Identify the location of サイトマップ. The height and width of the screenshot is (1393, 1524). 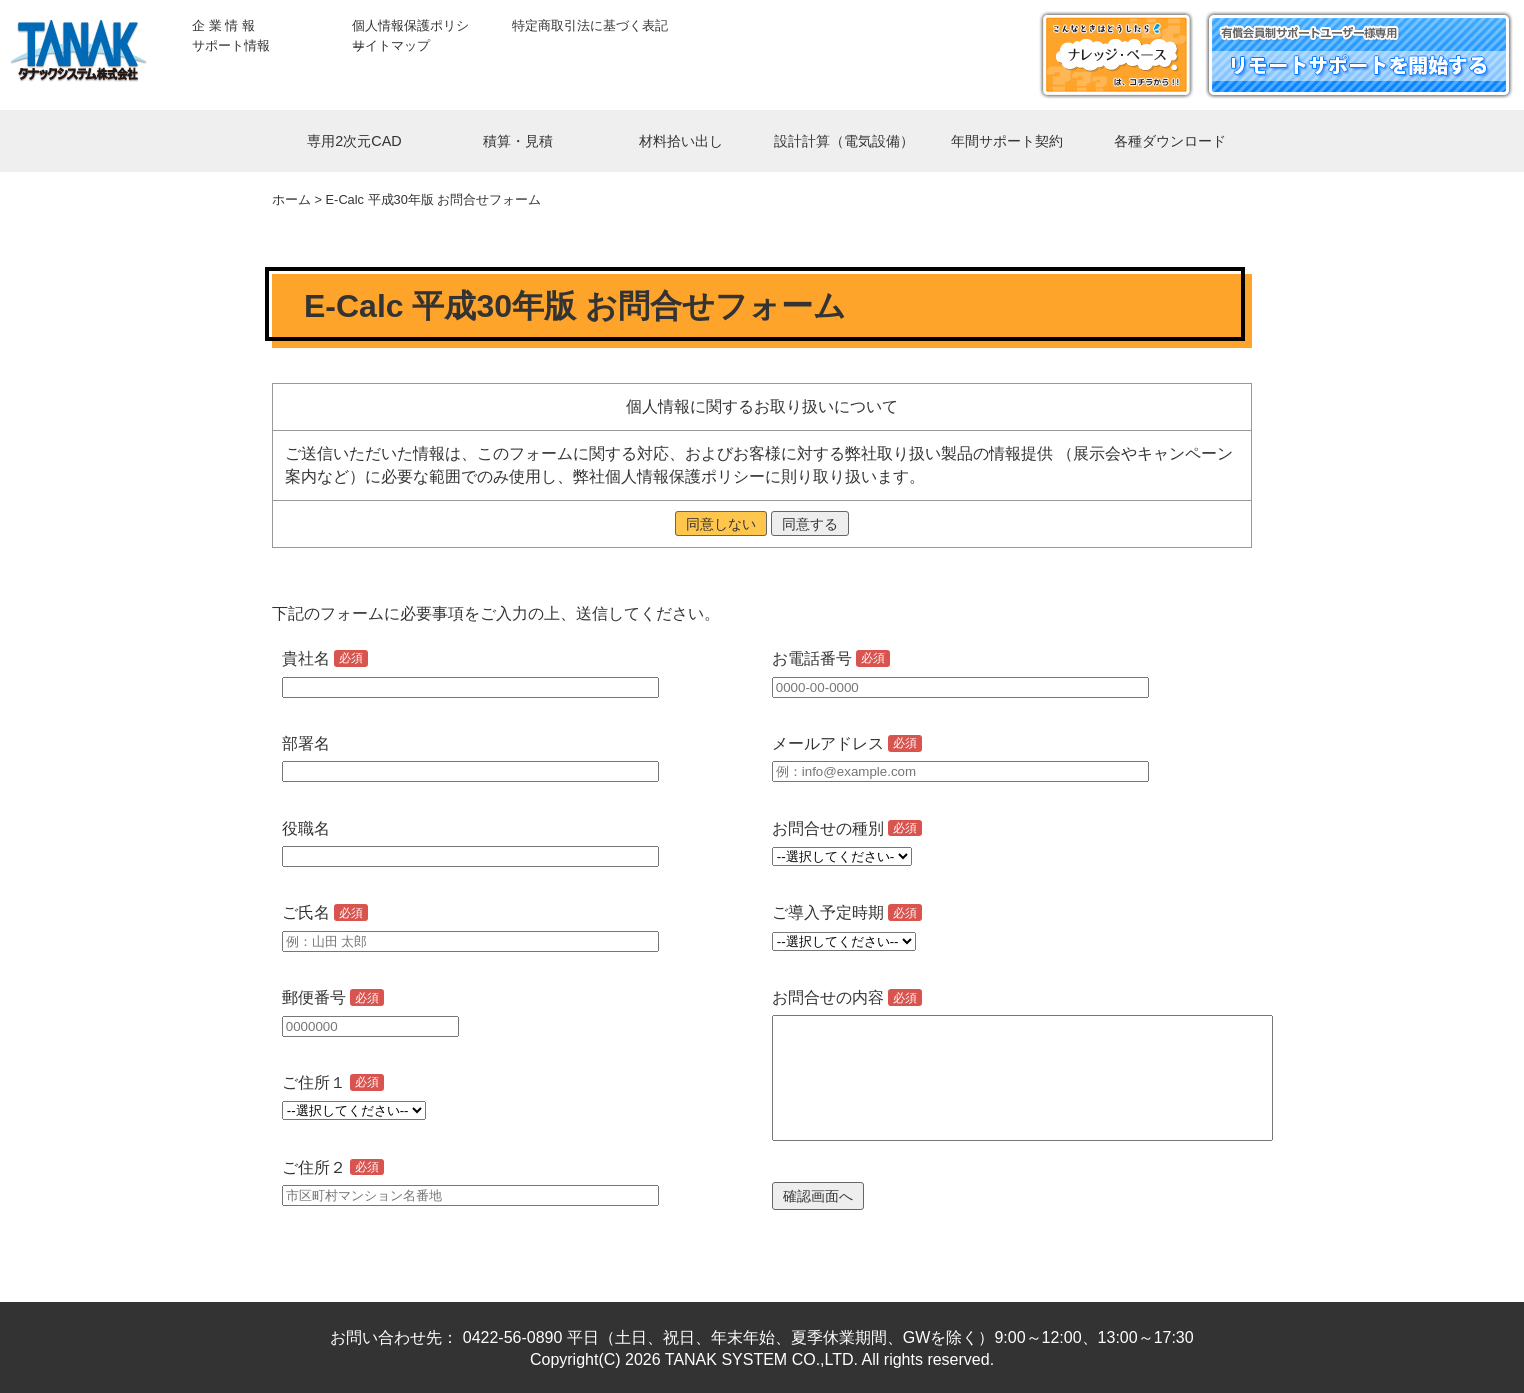
(391, 45).